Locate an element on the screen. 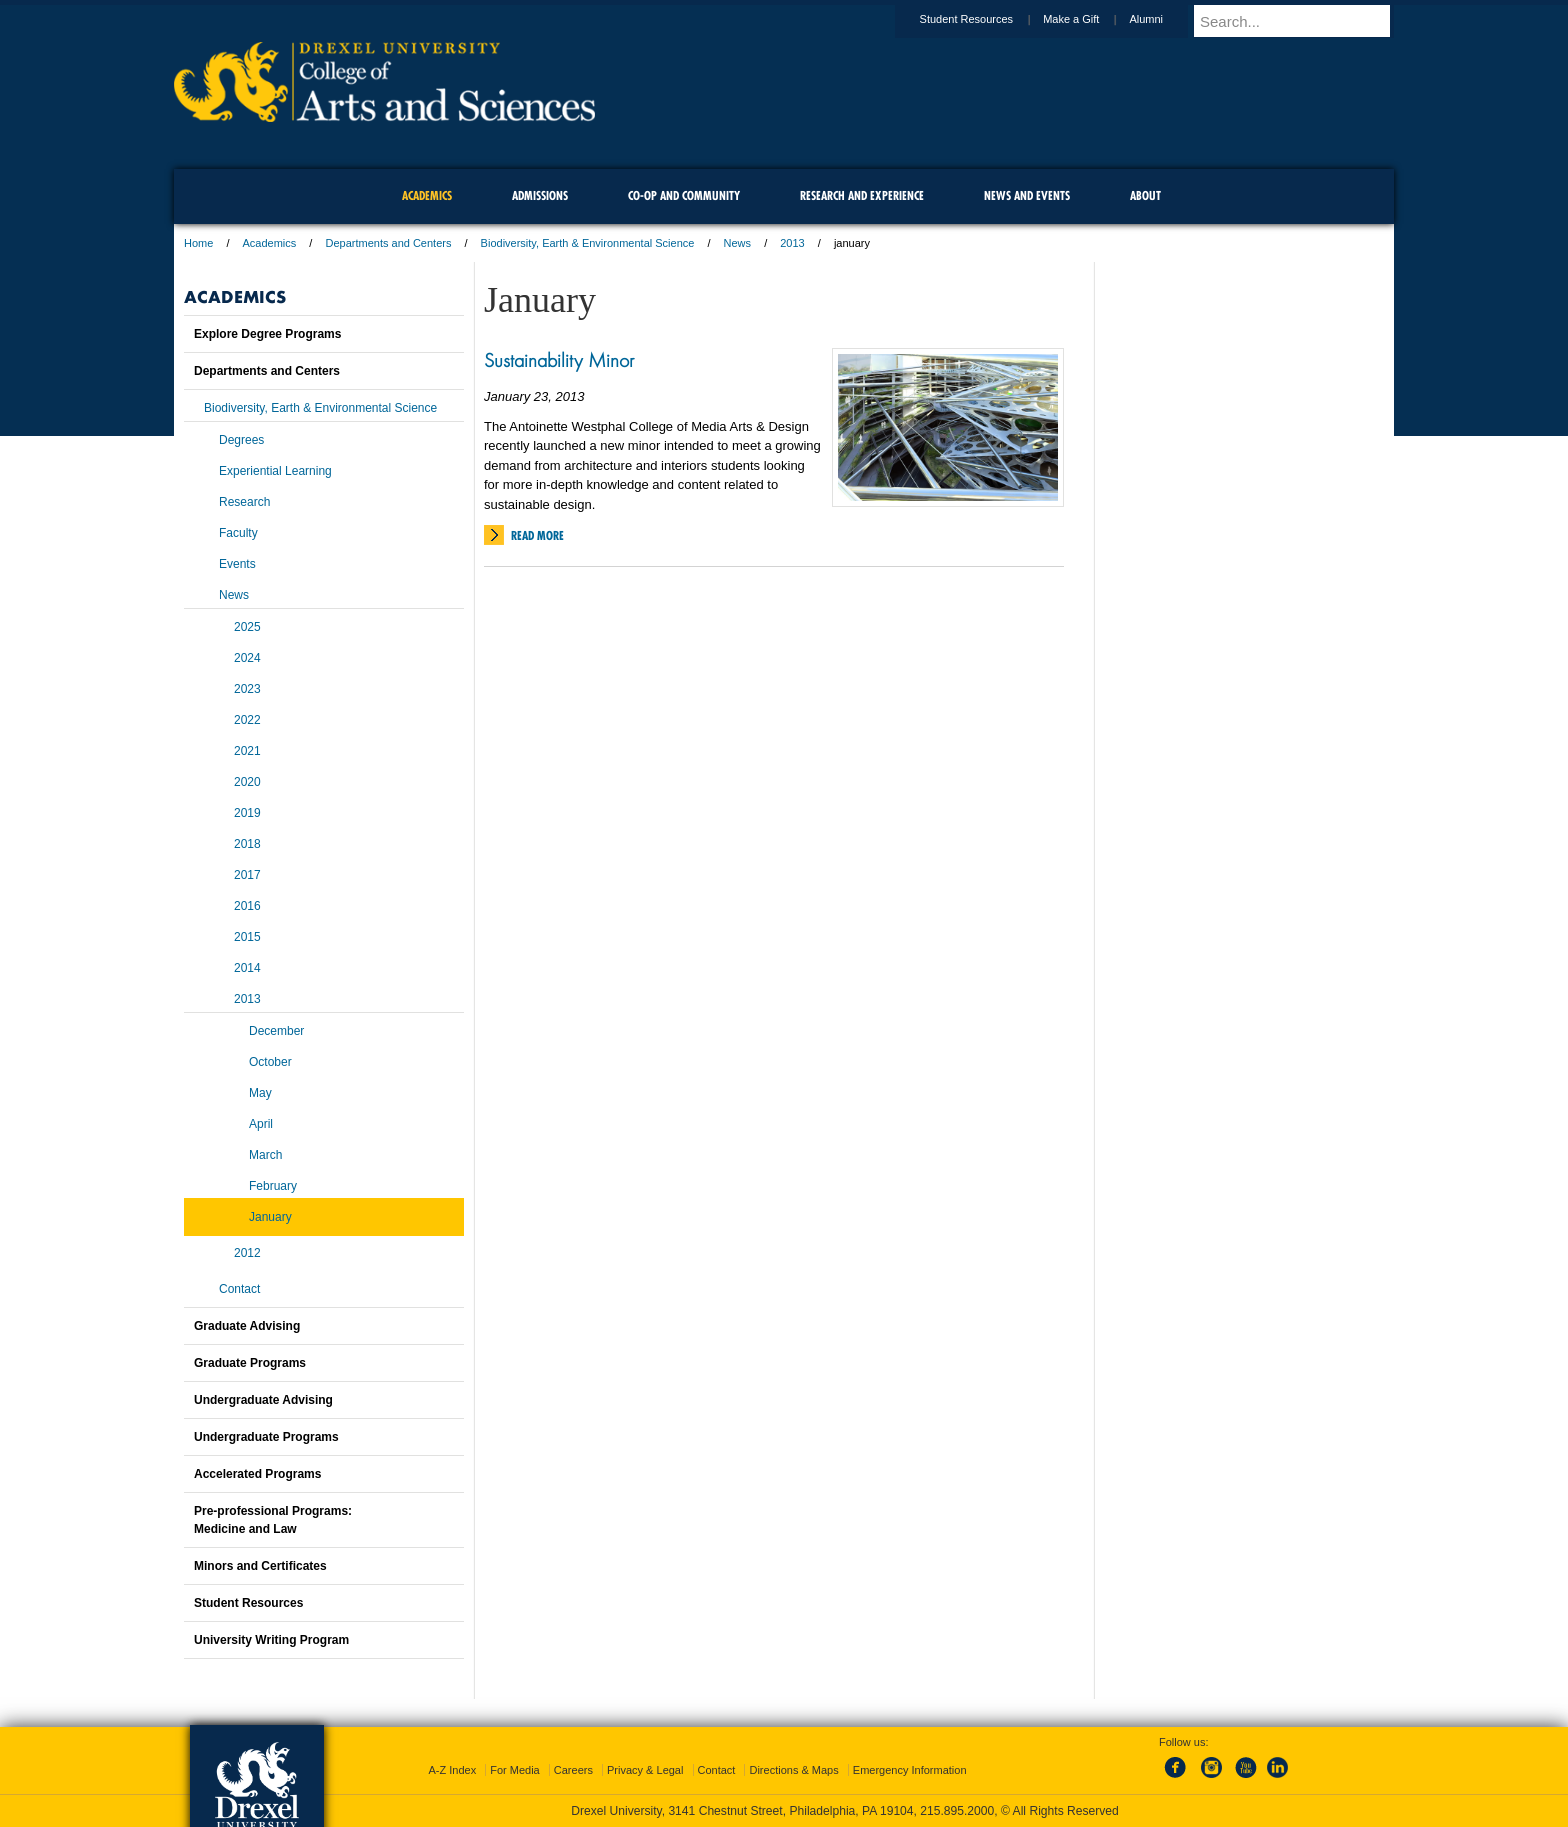  Graduate Programs is located at coordinates (250, 1363).